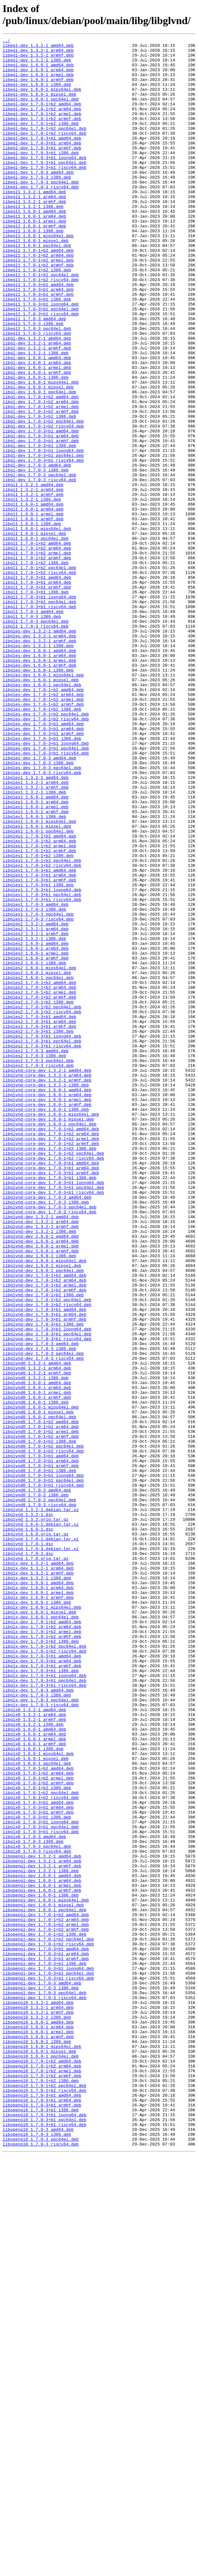 Image resolution: width=198 pixels, height=2576 pixels. I want to click on libgl-dev_1.7.0-3+b1_i386.deb, so click(39, 527).